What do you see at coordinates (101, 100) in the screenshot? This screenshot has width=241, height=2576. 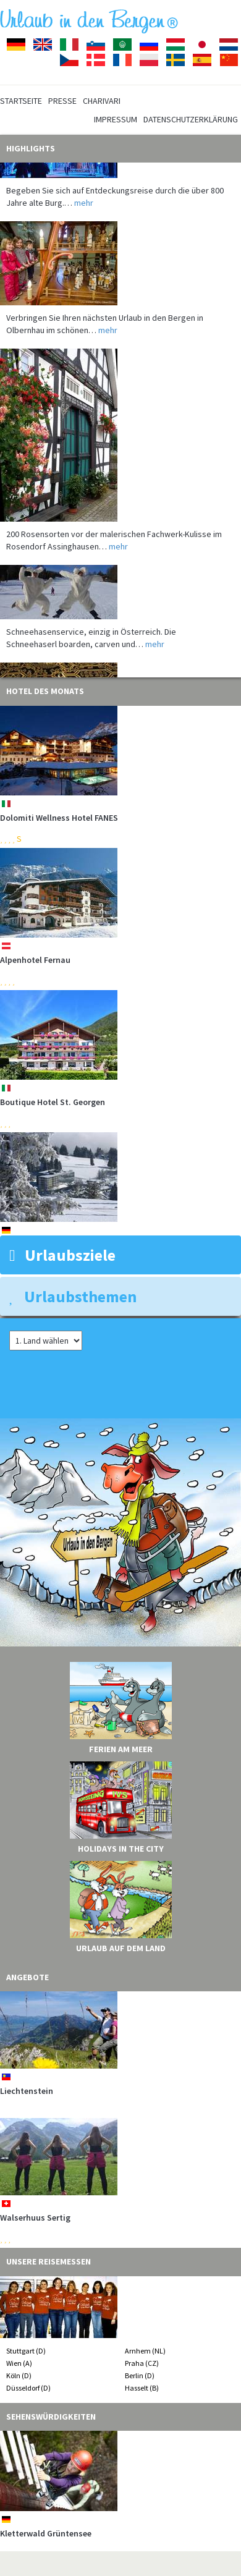 I see `Charivari` at bounding box center [101, 100].